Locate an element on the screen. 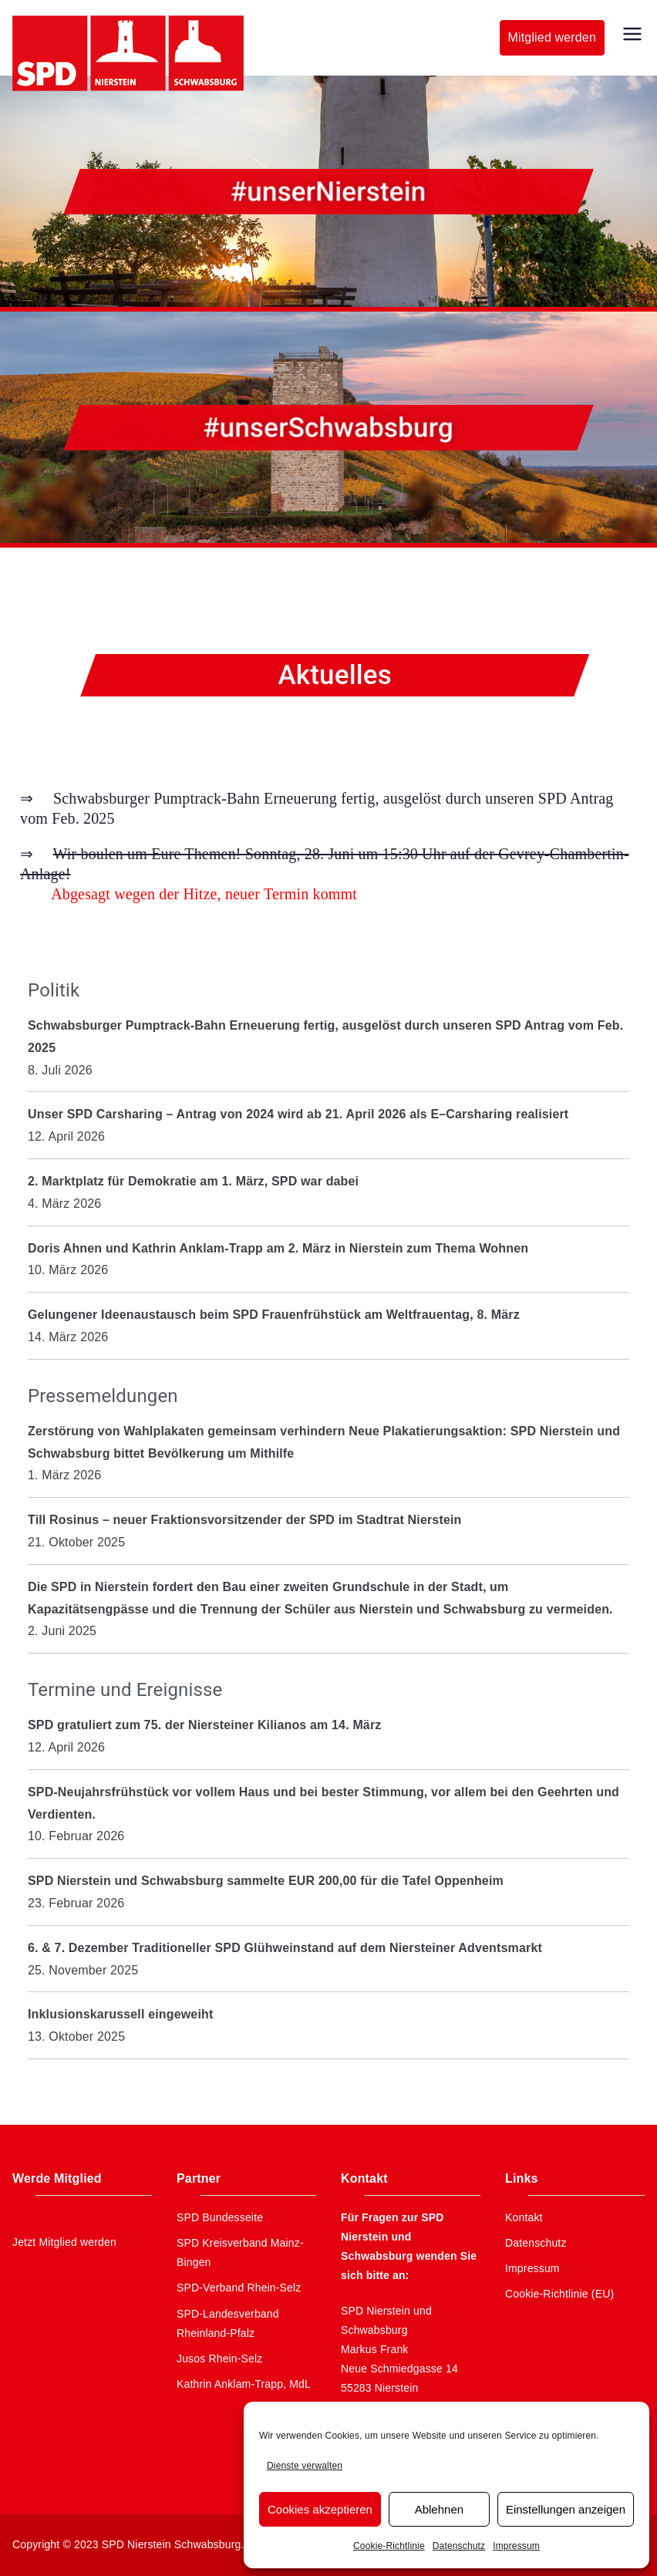 The image size is (657, 2576). Mitglied werden is located at coordinates (552, 37).